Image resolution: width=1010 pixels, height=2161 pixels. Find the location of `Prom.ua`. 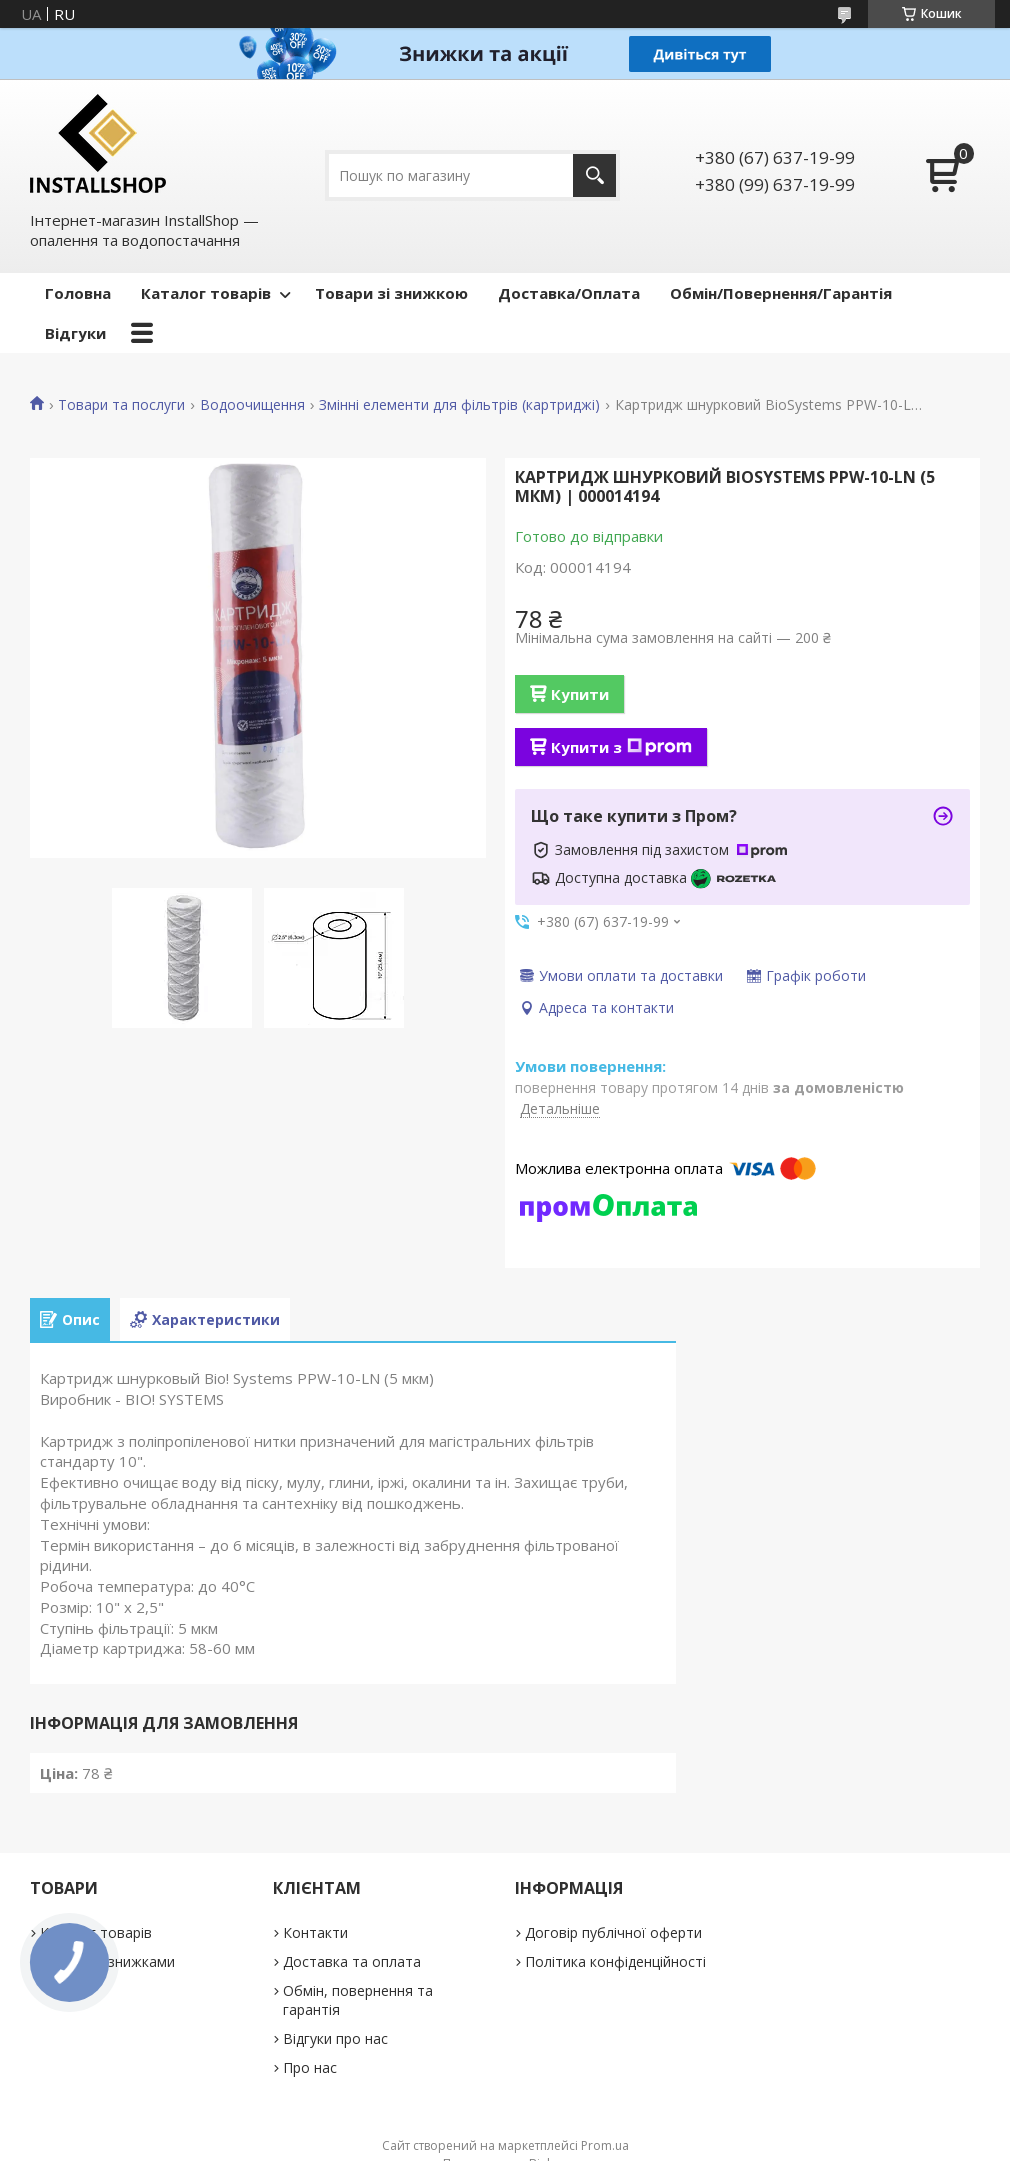

Prom.ua is located at coordinates (605, 2145).